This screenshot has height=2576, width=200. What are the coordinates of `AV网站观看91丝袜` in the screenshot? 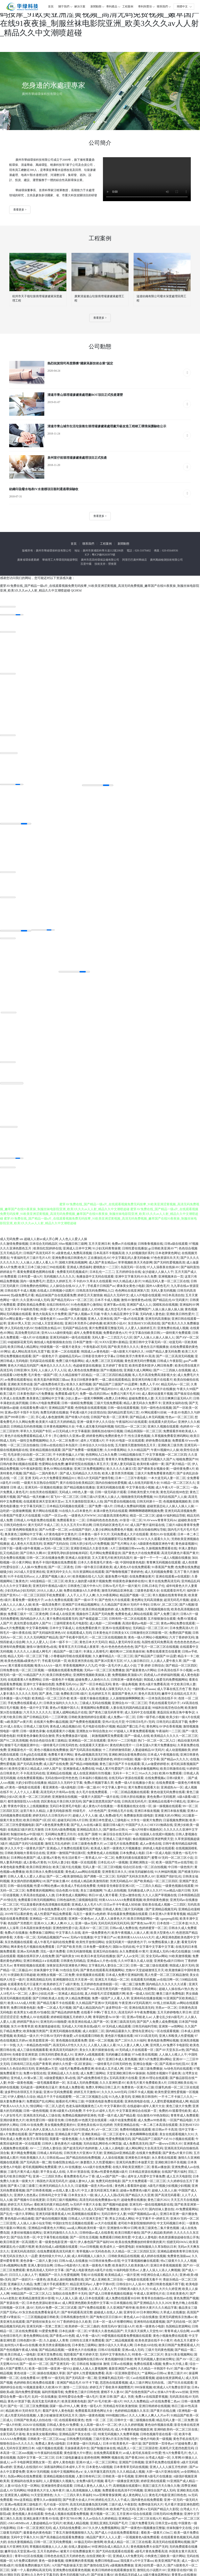 It's located at (153, 1411).